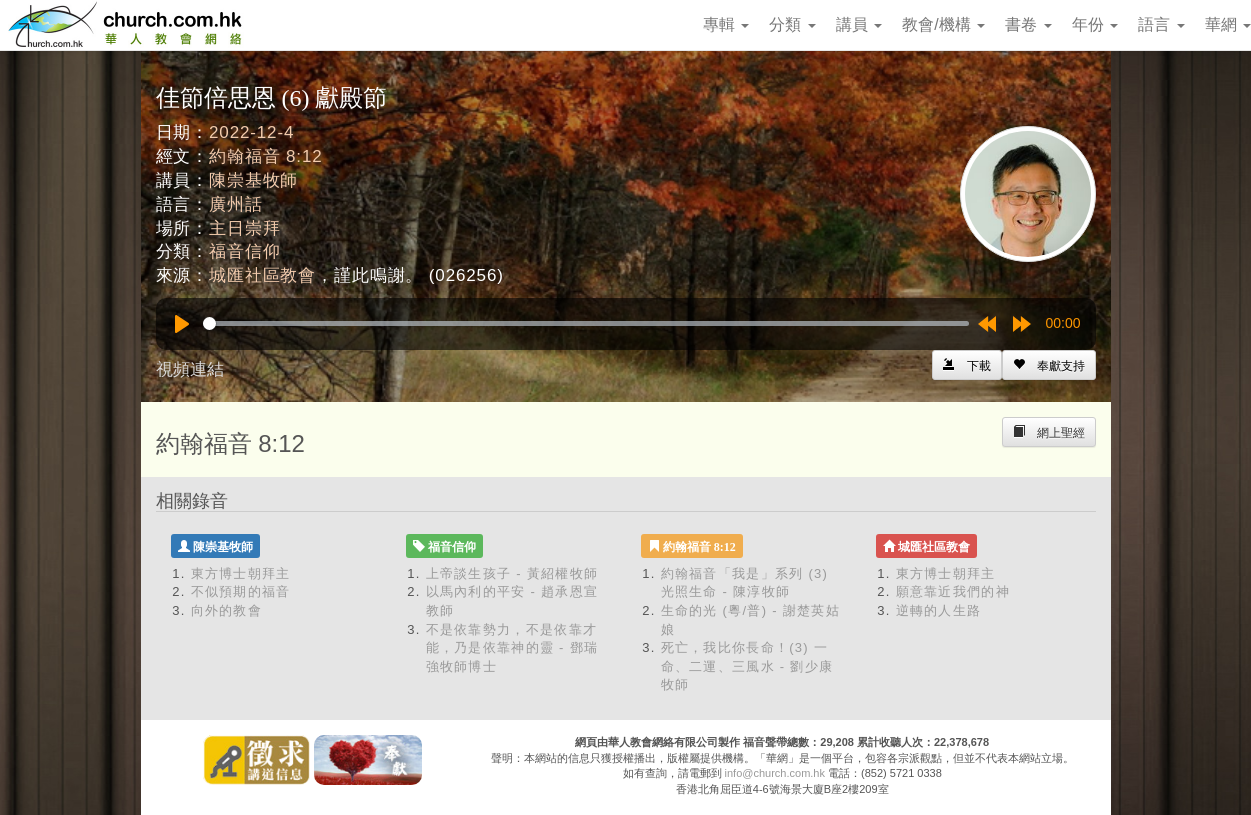 The image size is (1251, 815). What do you see at coordinates (939, 610) in the screenshot?
I see `逆轉的人生路` at bounding box center [939, 610].